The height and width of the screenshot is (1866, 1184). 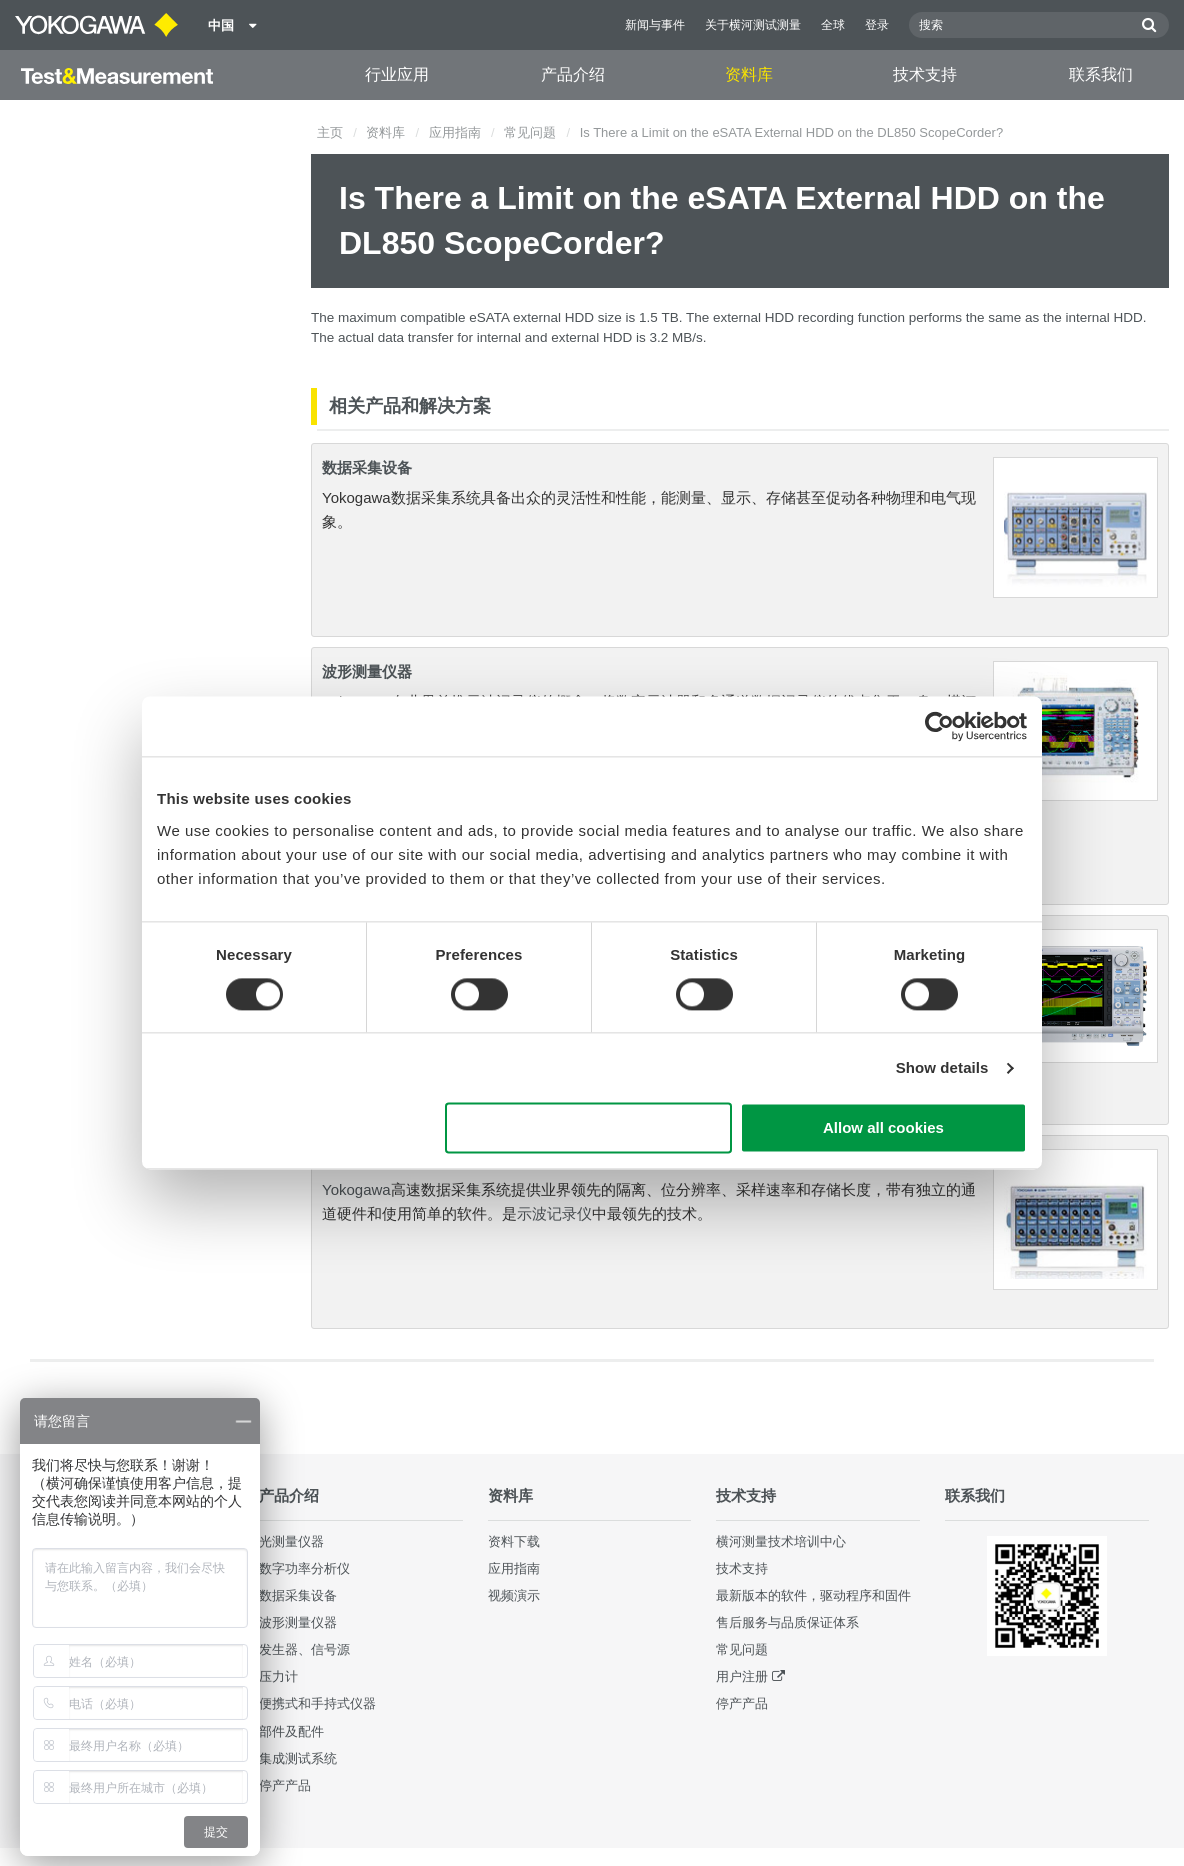 I want to click on 发生器、信号源, so click(x=304, y=1649).